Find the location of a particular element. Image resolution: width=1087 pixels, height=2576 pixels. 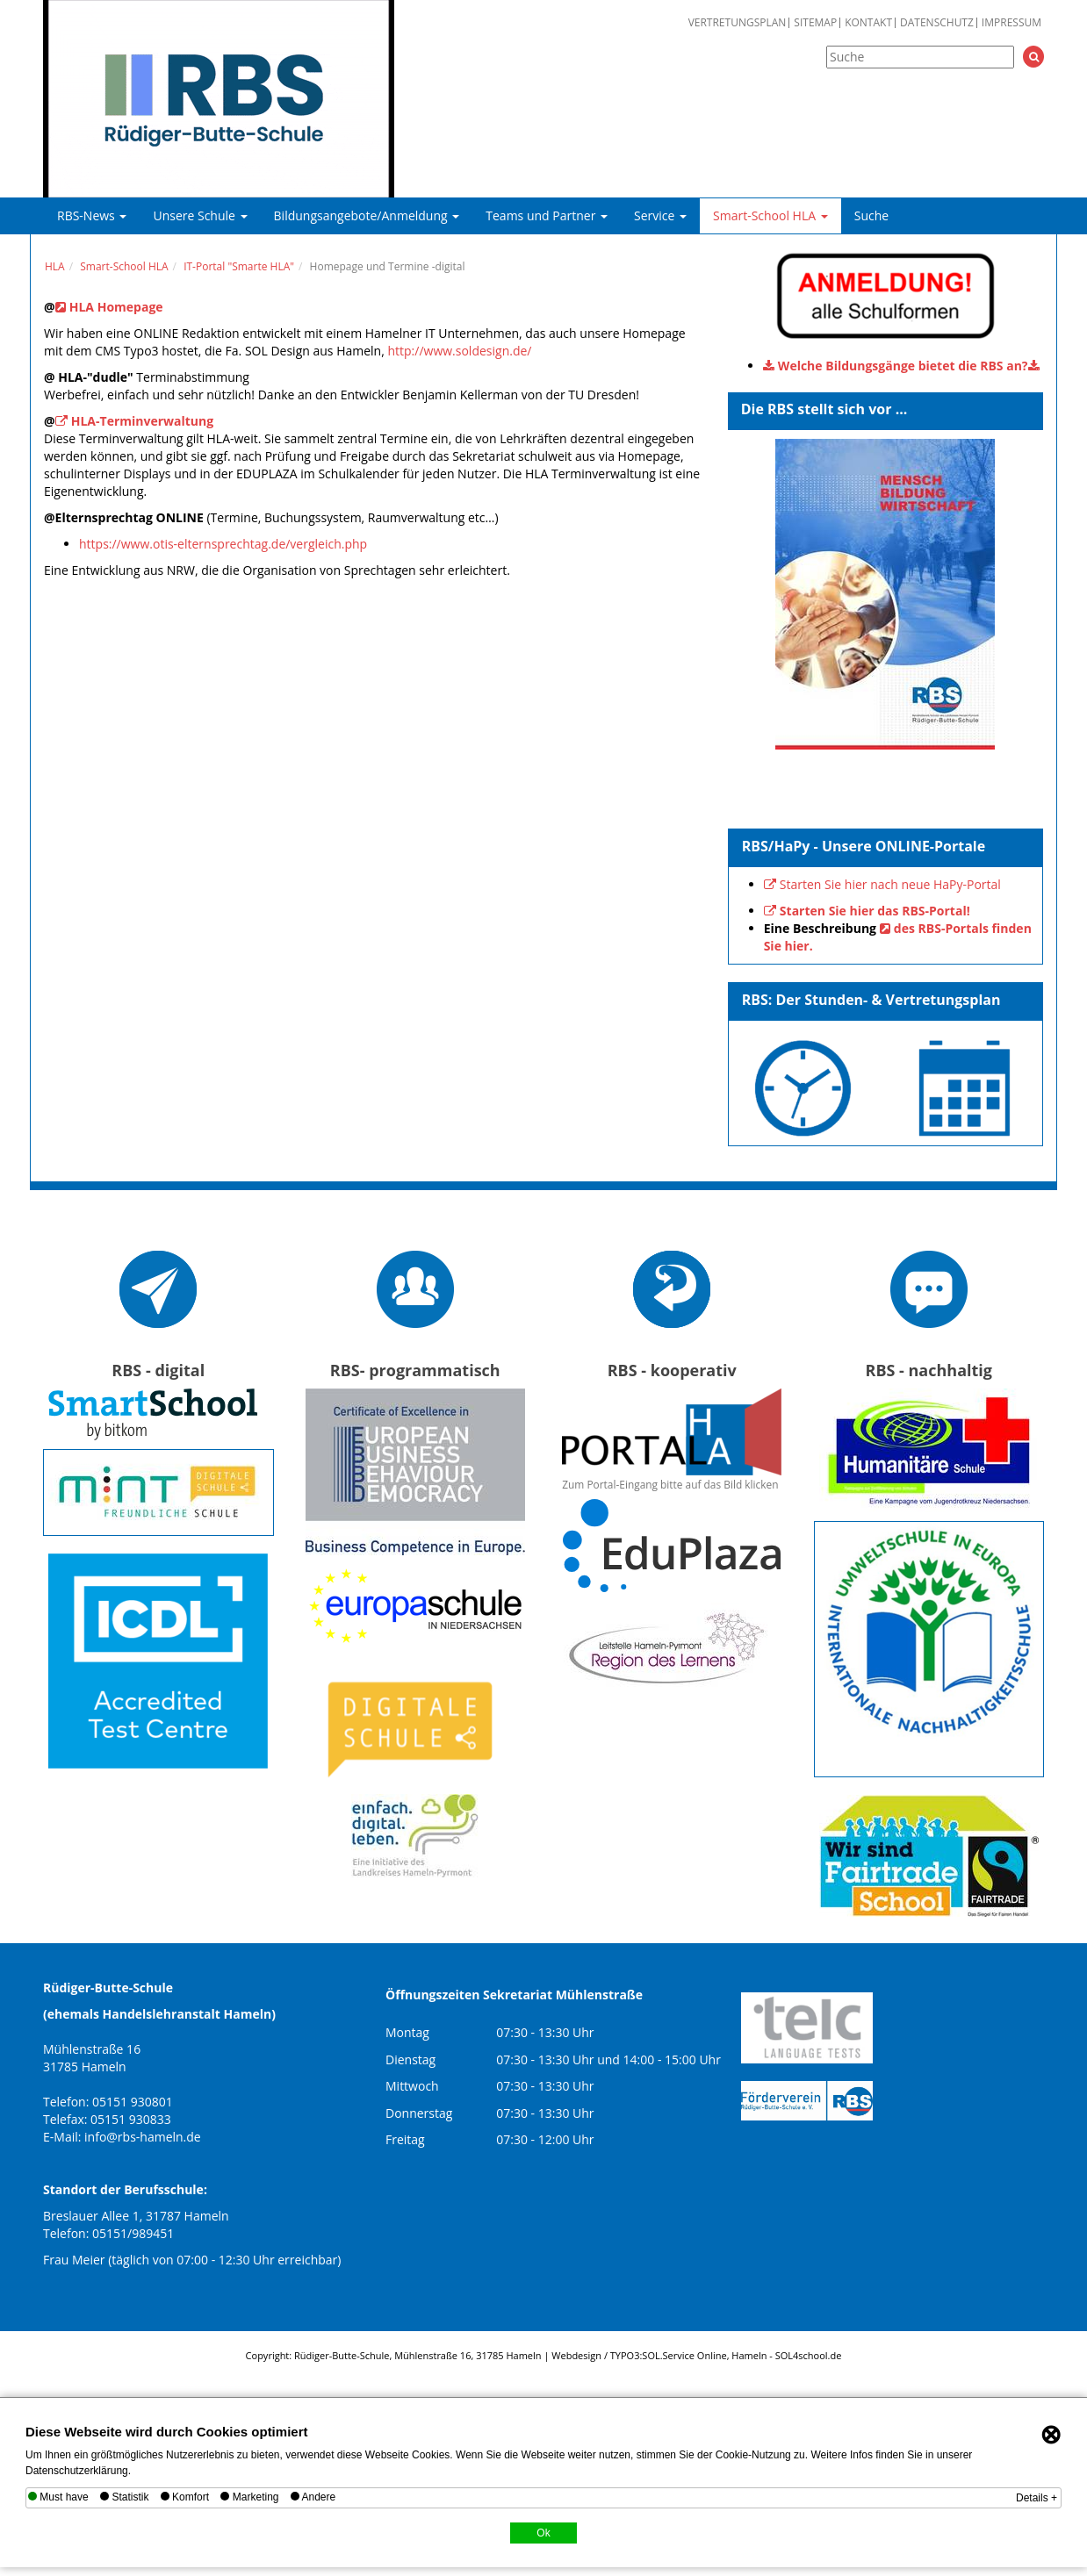

Datenschutz is located at coordinates (937, 23).